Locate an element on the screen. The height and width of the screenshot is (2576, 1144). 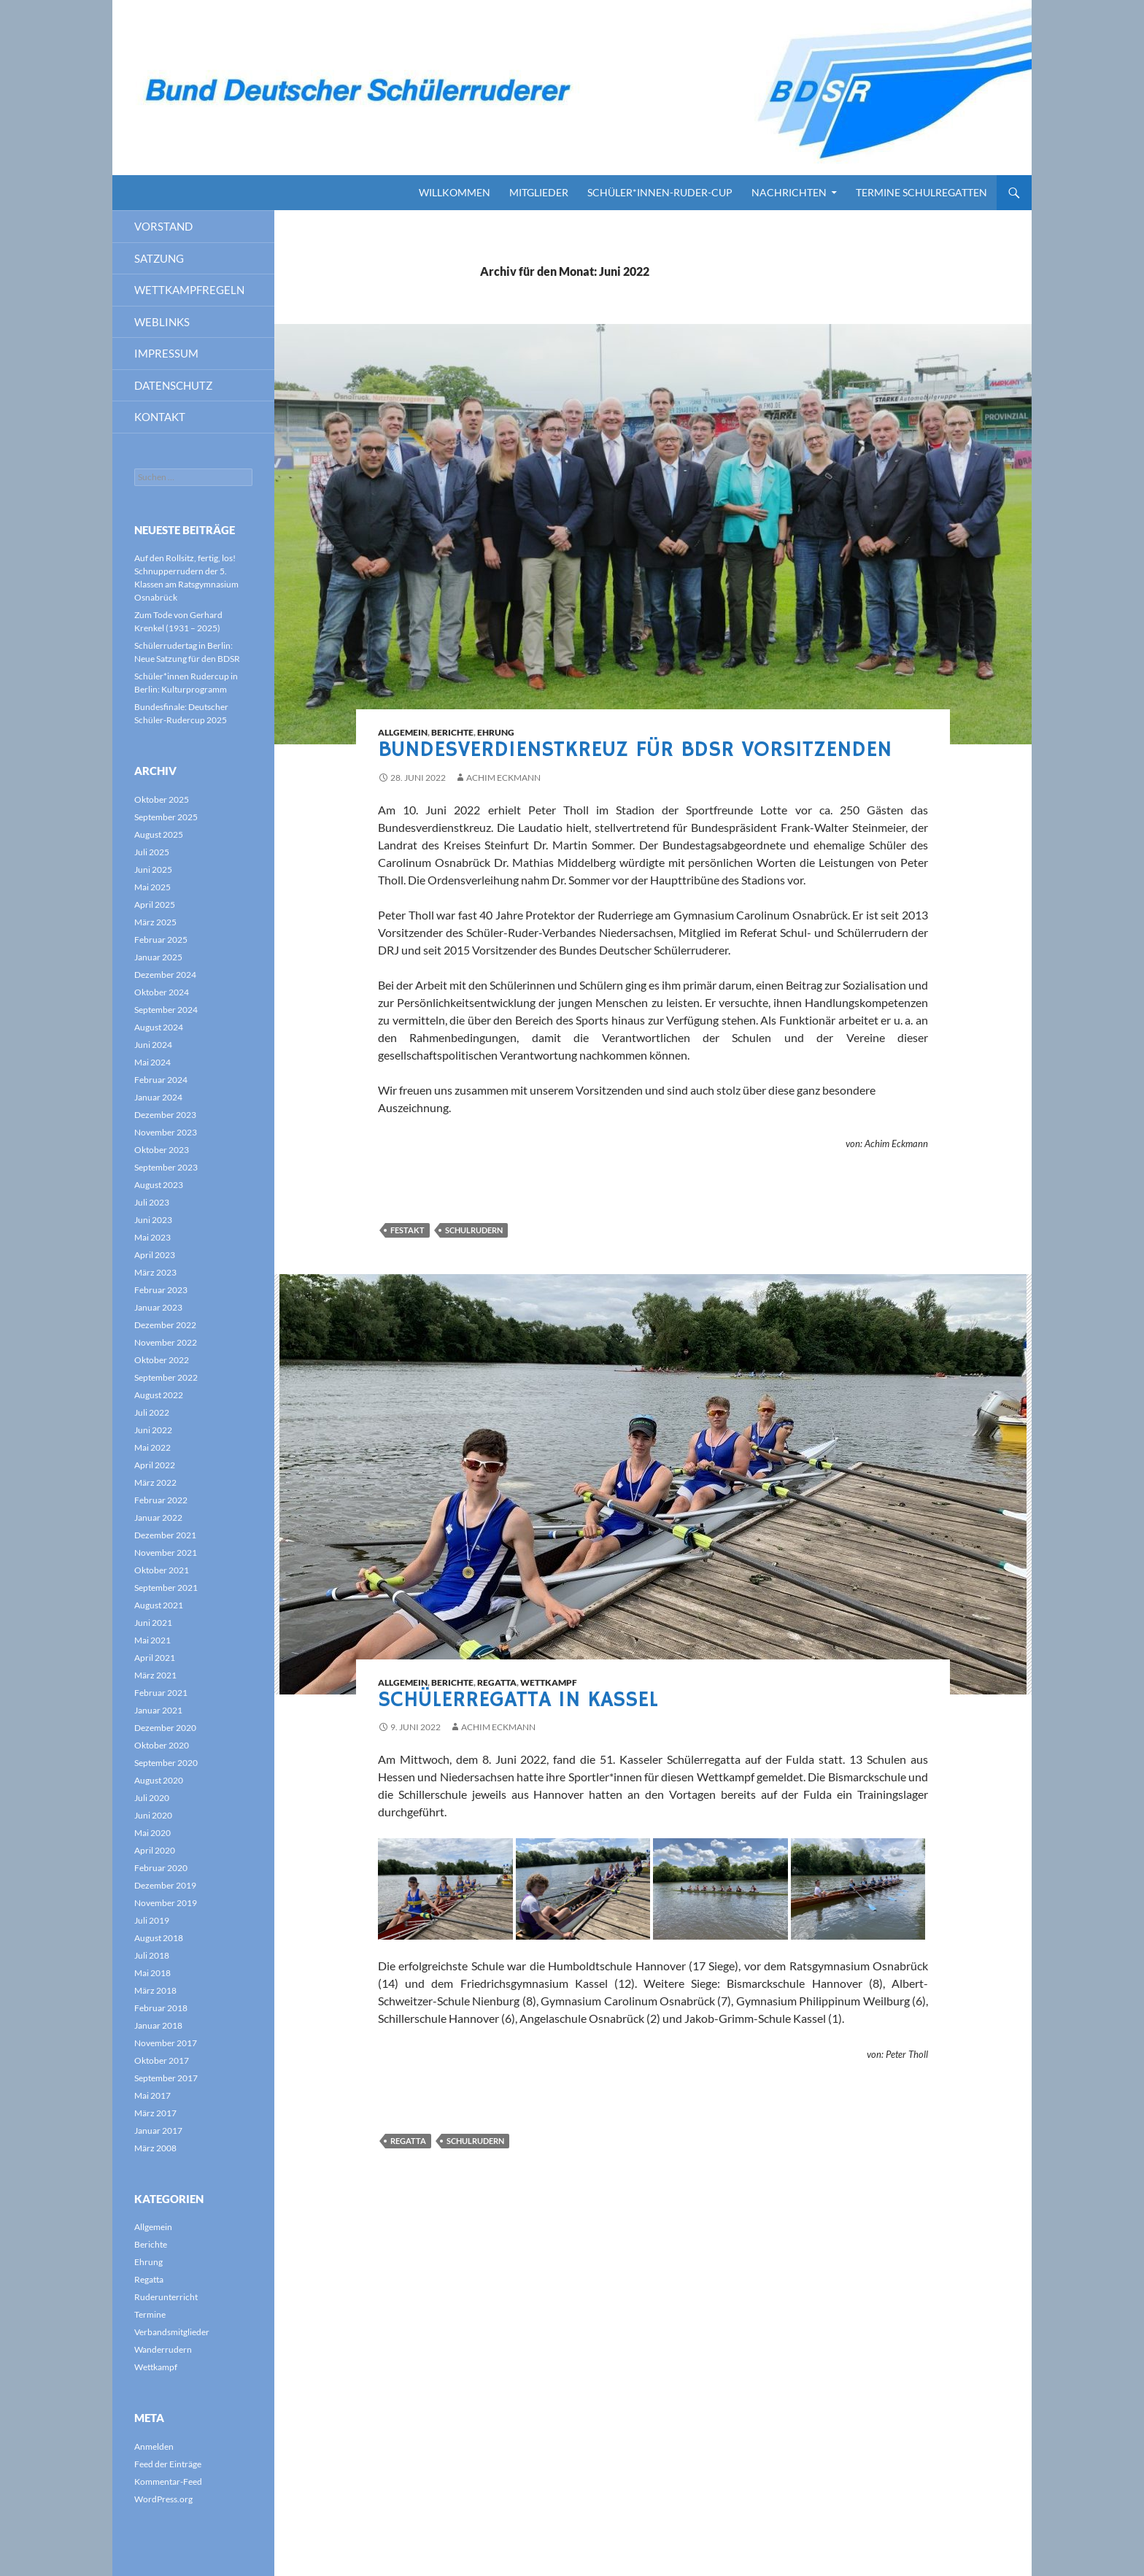
Termine is located at coordinates (150, 2314).